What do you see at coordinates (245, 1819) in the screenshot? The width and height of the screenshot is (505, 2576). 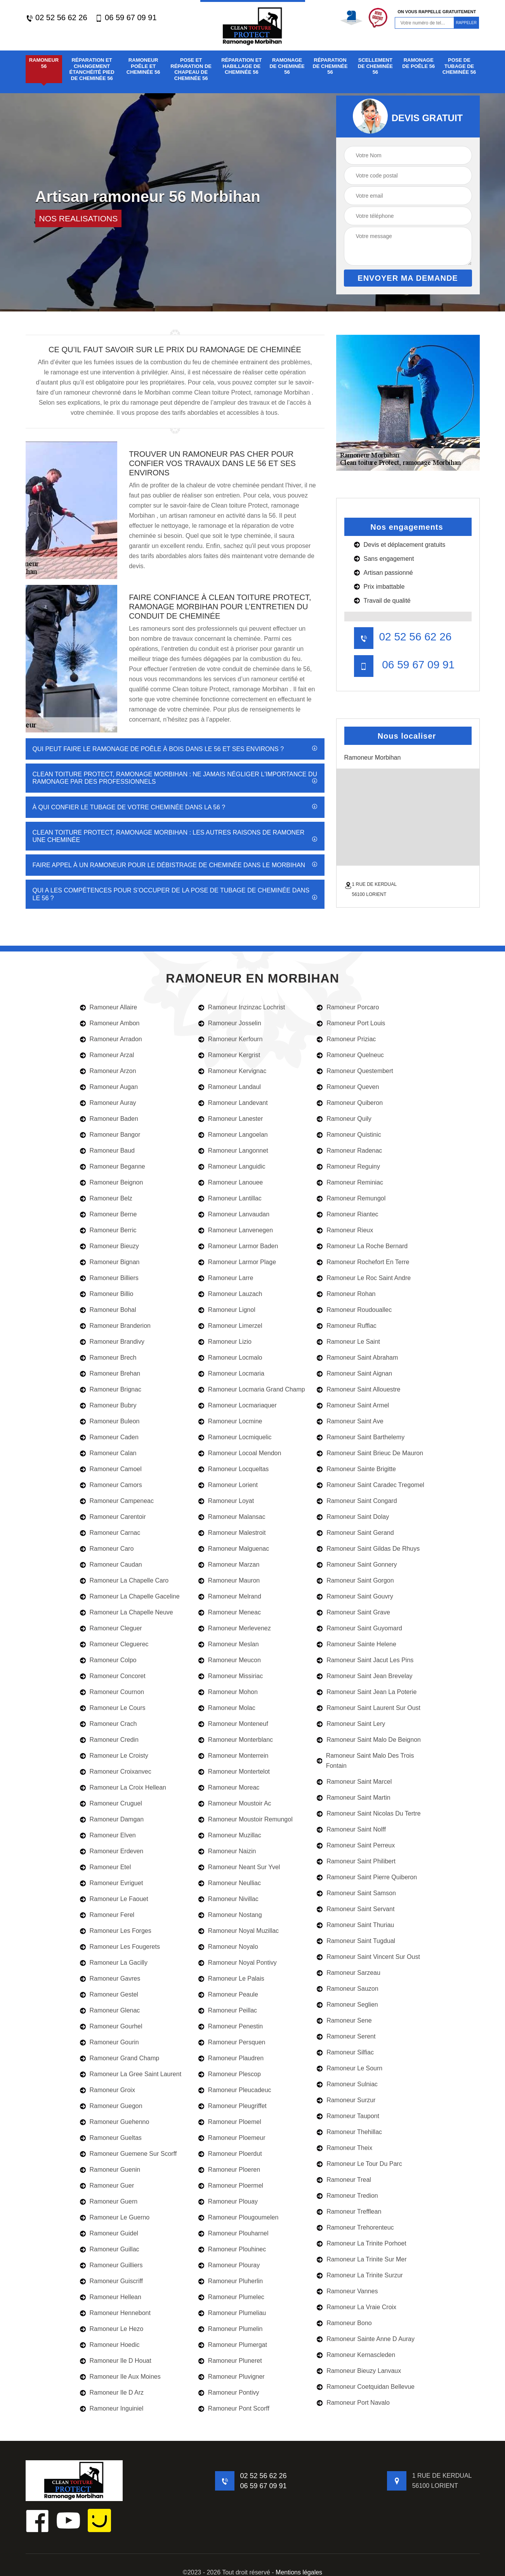 I see `Ramoneur Moustoir Remungol` at bounding box center [245, 1819].